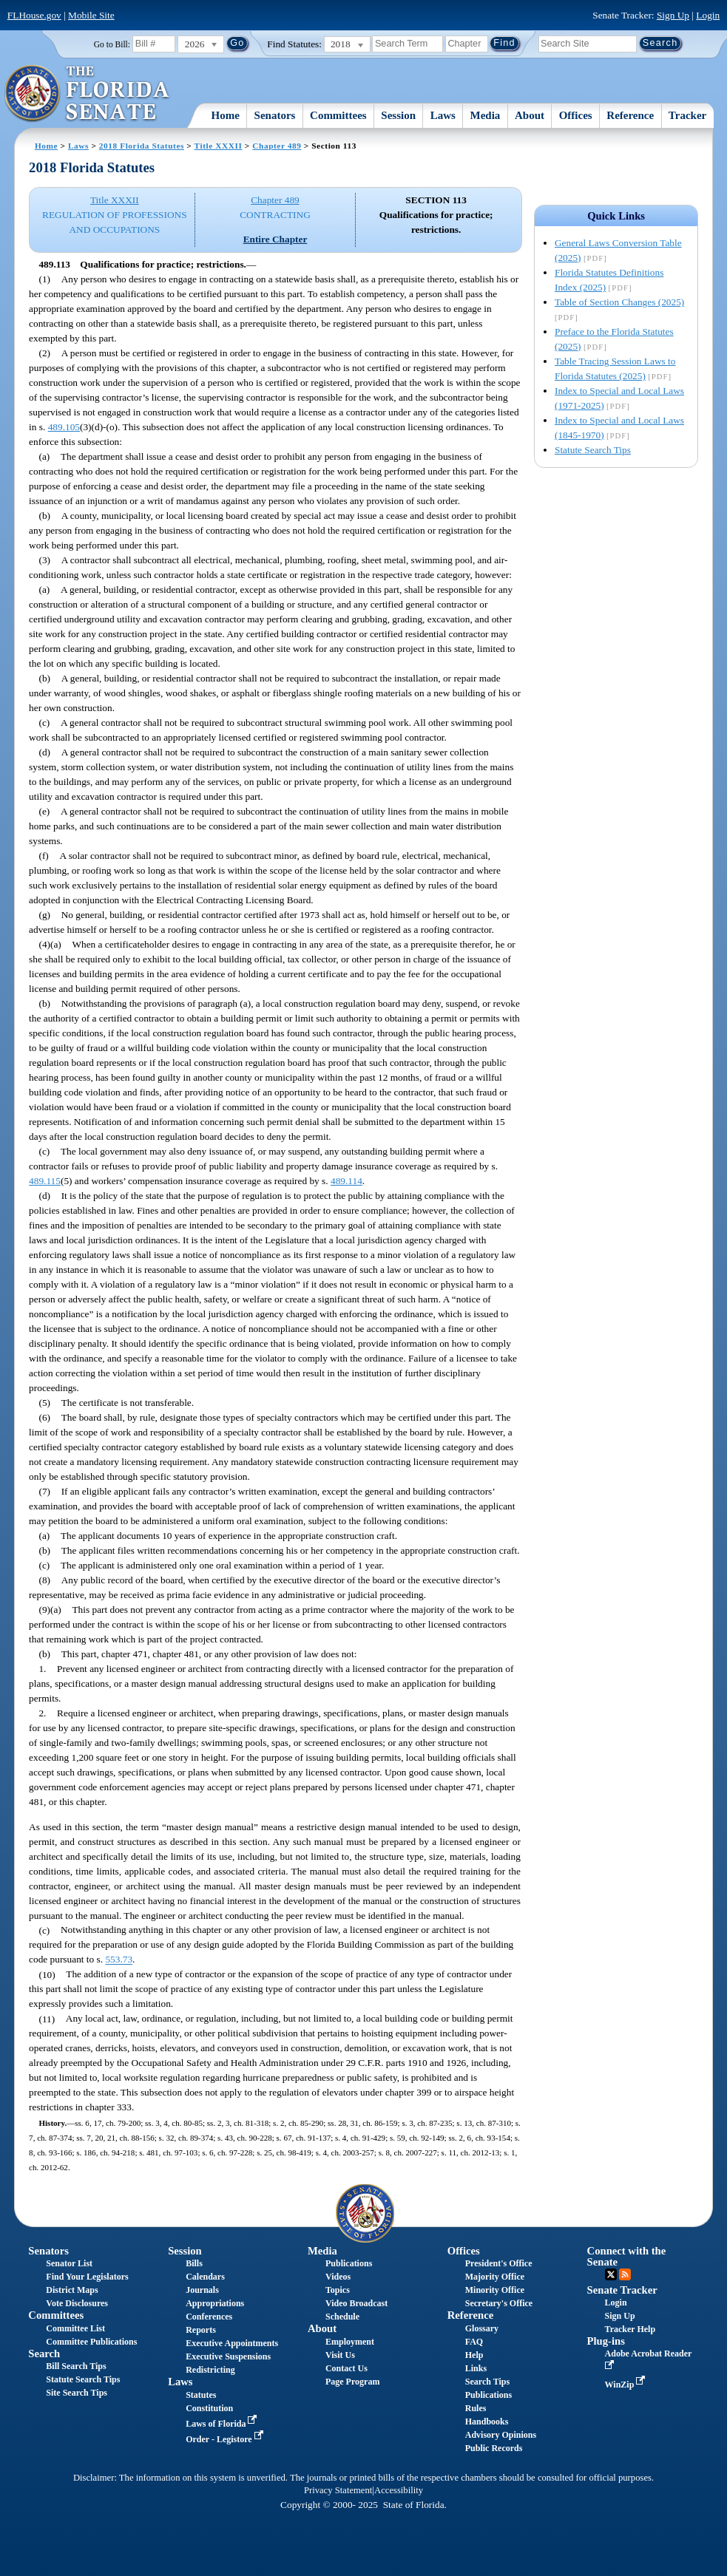  What do you see at coordinates (226, 115) in the screenshot?
I see `Home` at bounding box center [226, 115].